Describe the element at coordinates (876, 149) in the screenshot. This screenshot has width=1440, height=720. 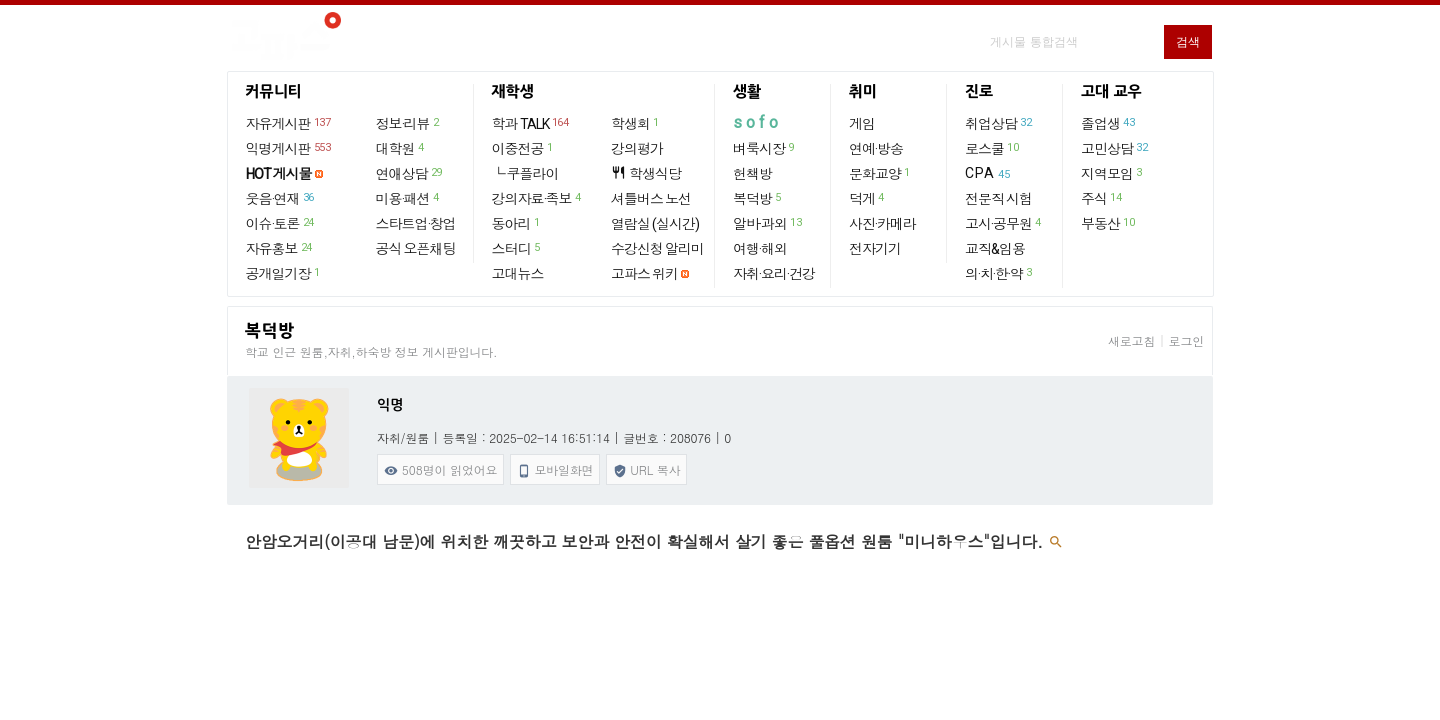
I see `연예·방송` at that location.